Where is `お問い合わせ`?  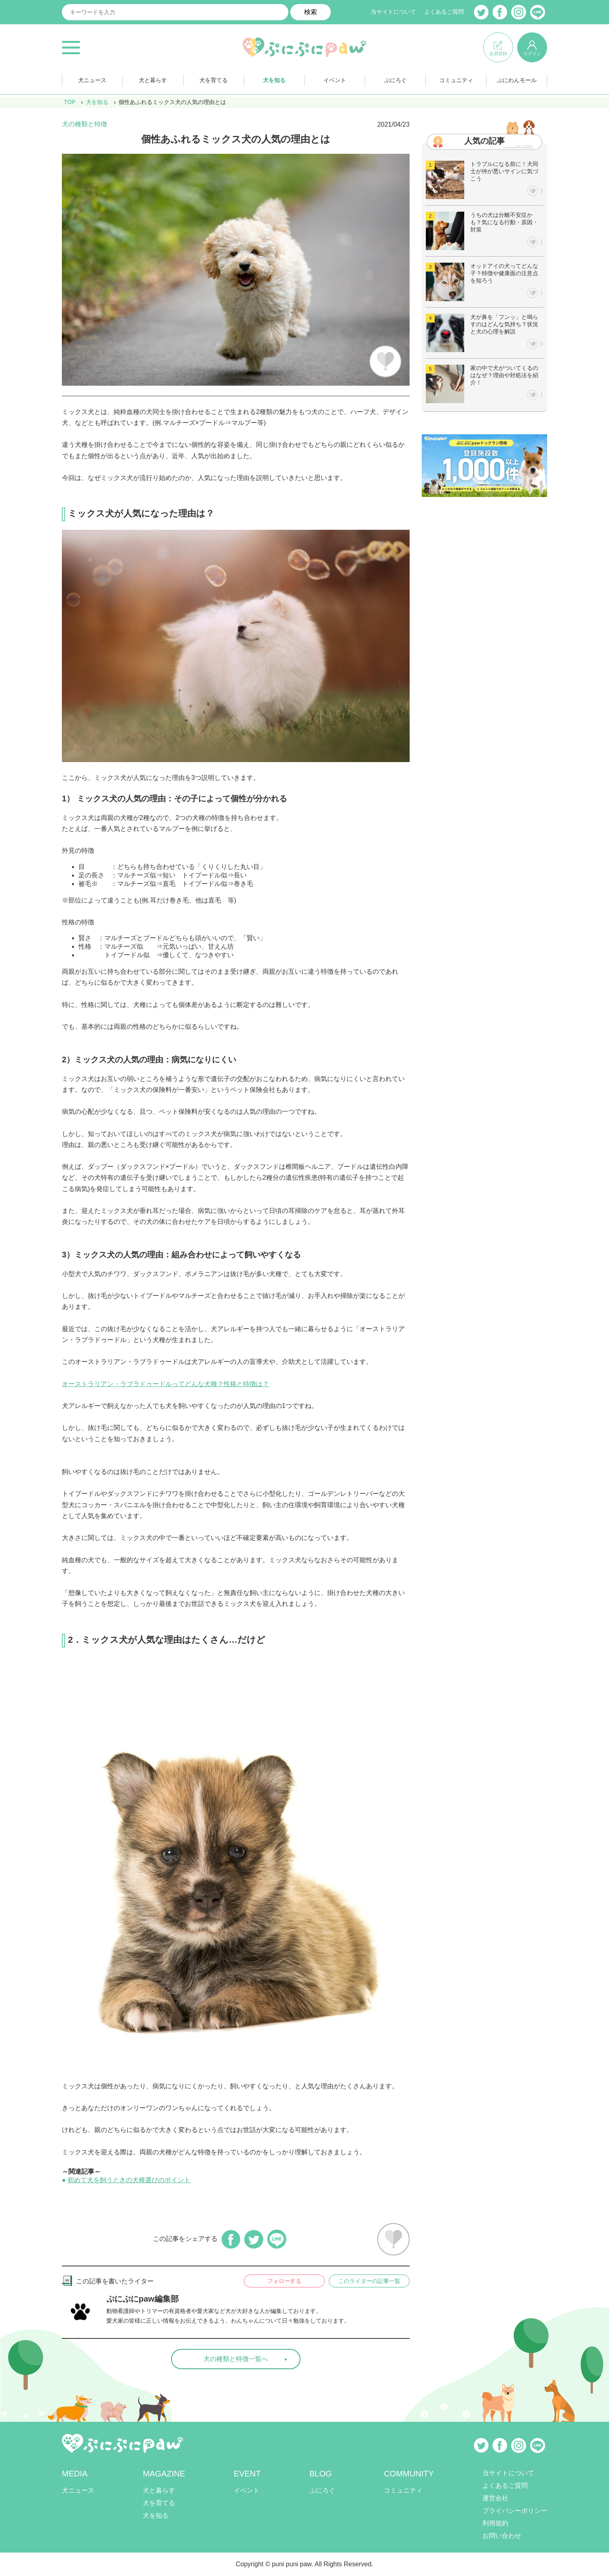
お問い合わせ is located at coordinates (501, 2535).